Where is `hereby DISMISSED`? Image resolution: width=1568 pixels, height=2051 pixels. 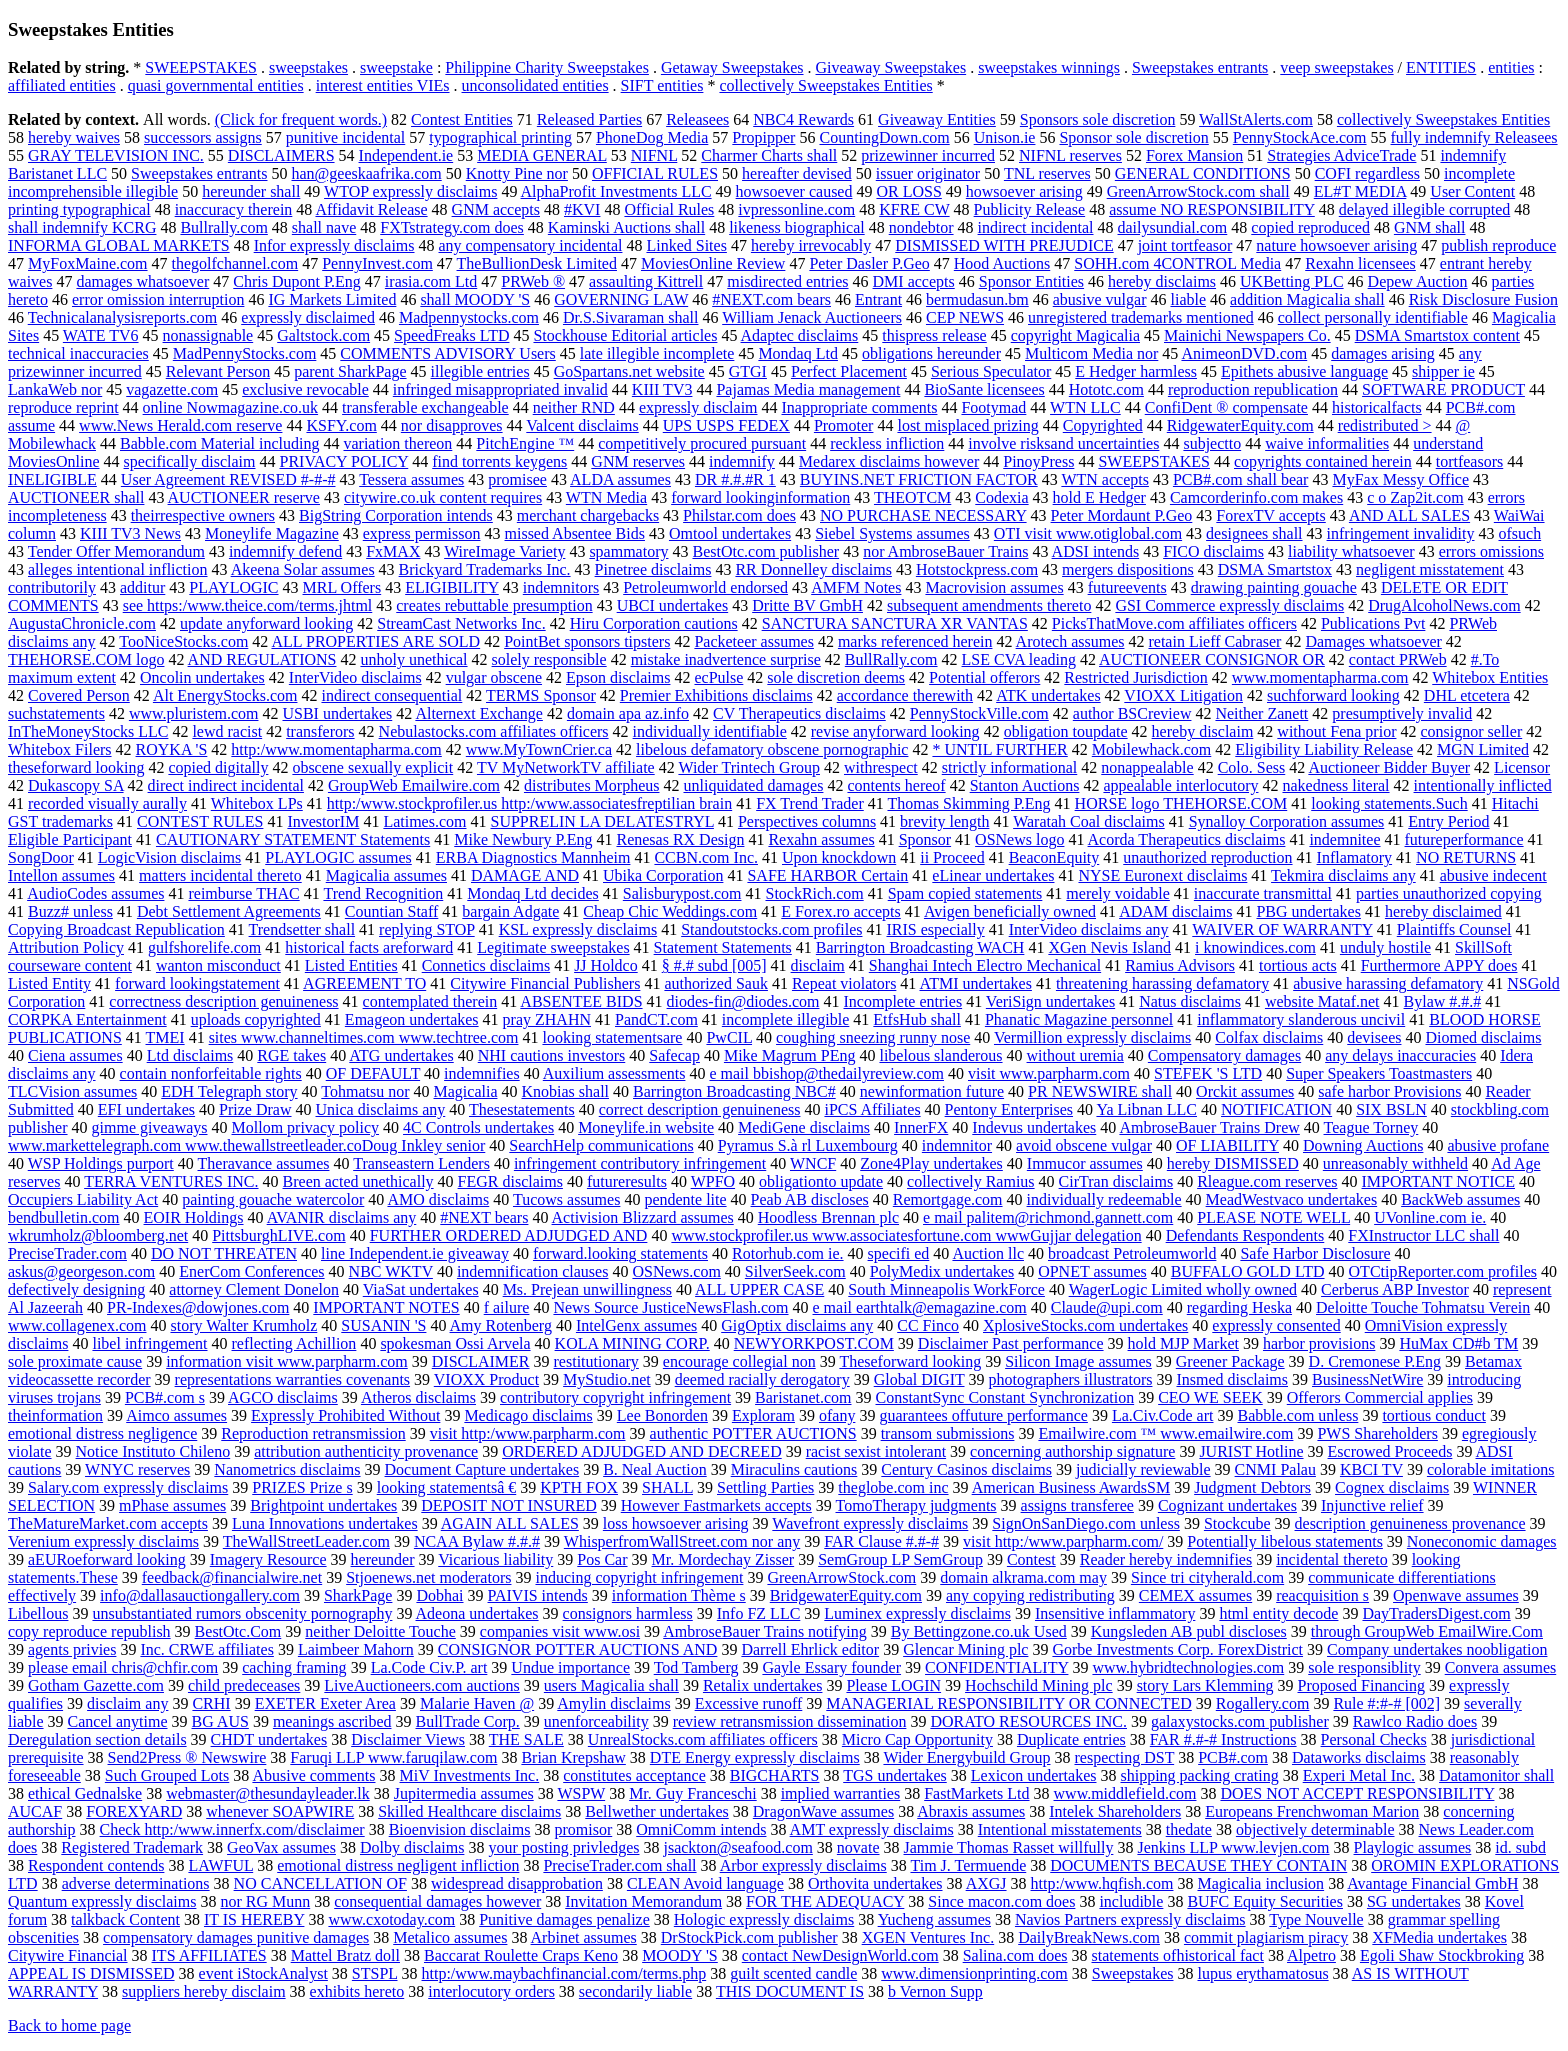 hereby DISMISSED is located at coordinates (1233, 1163).